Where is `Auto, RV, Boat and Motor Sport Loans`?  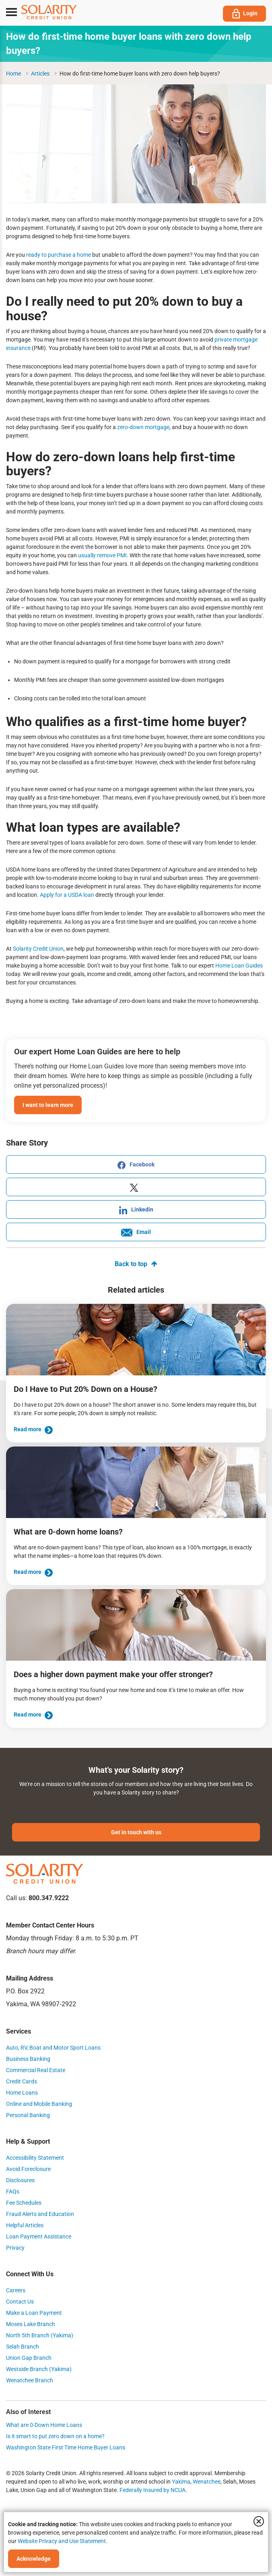
Auto, RV, Boat and Motor Sport Loans is located at coordinates (53, 2047).